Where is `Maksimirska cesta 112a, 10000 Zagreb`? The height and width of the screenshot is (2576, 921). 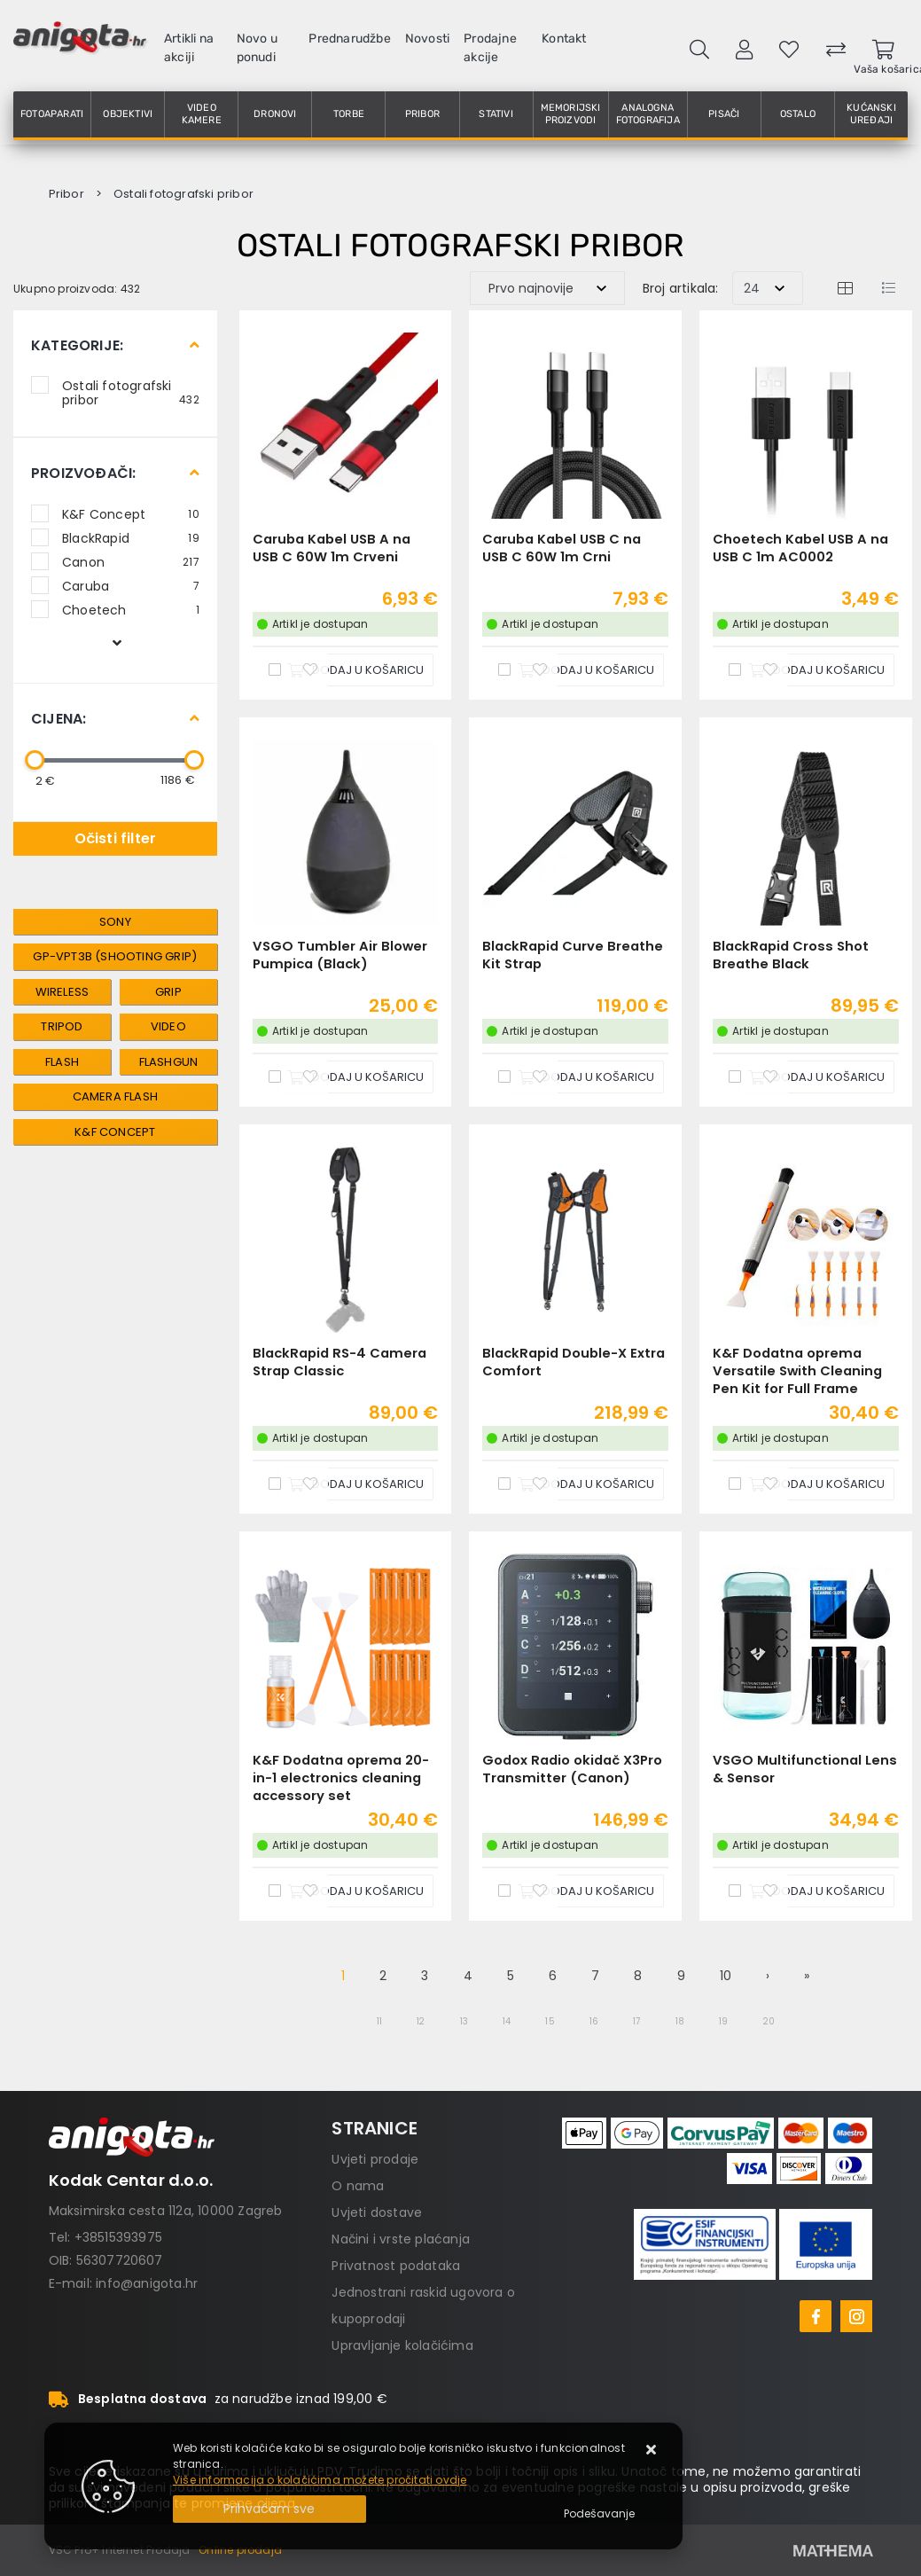
Maksimirska cesta 112a, 10000 Zagreb is located at coordinates (166, 2211).